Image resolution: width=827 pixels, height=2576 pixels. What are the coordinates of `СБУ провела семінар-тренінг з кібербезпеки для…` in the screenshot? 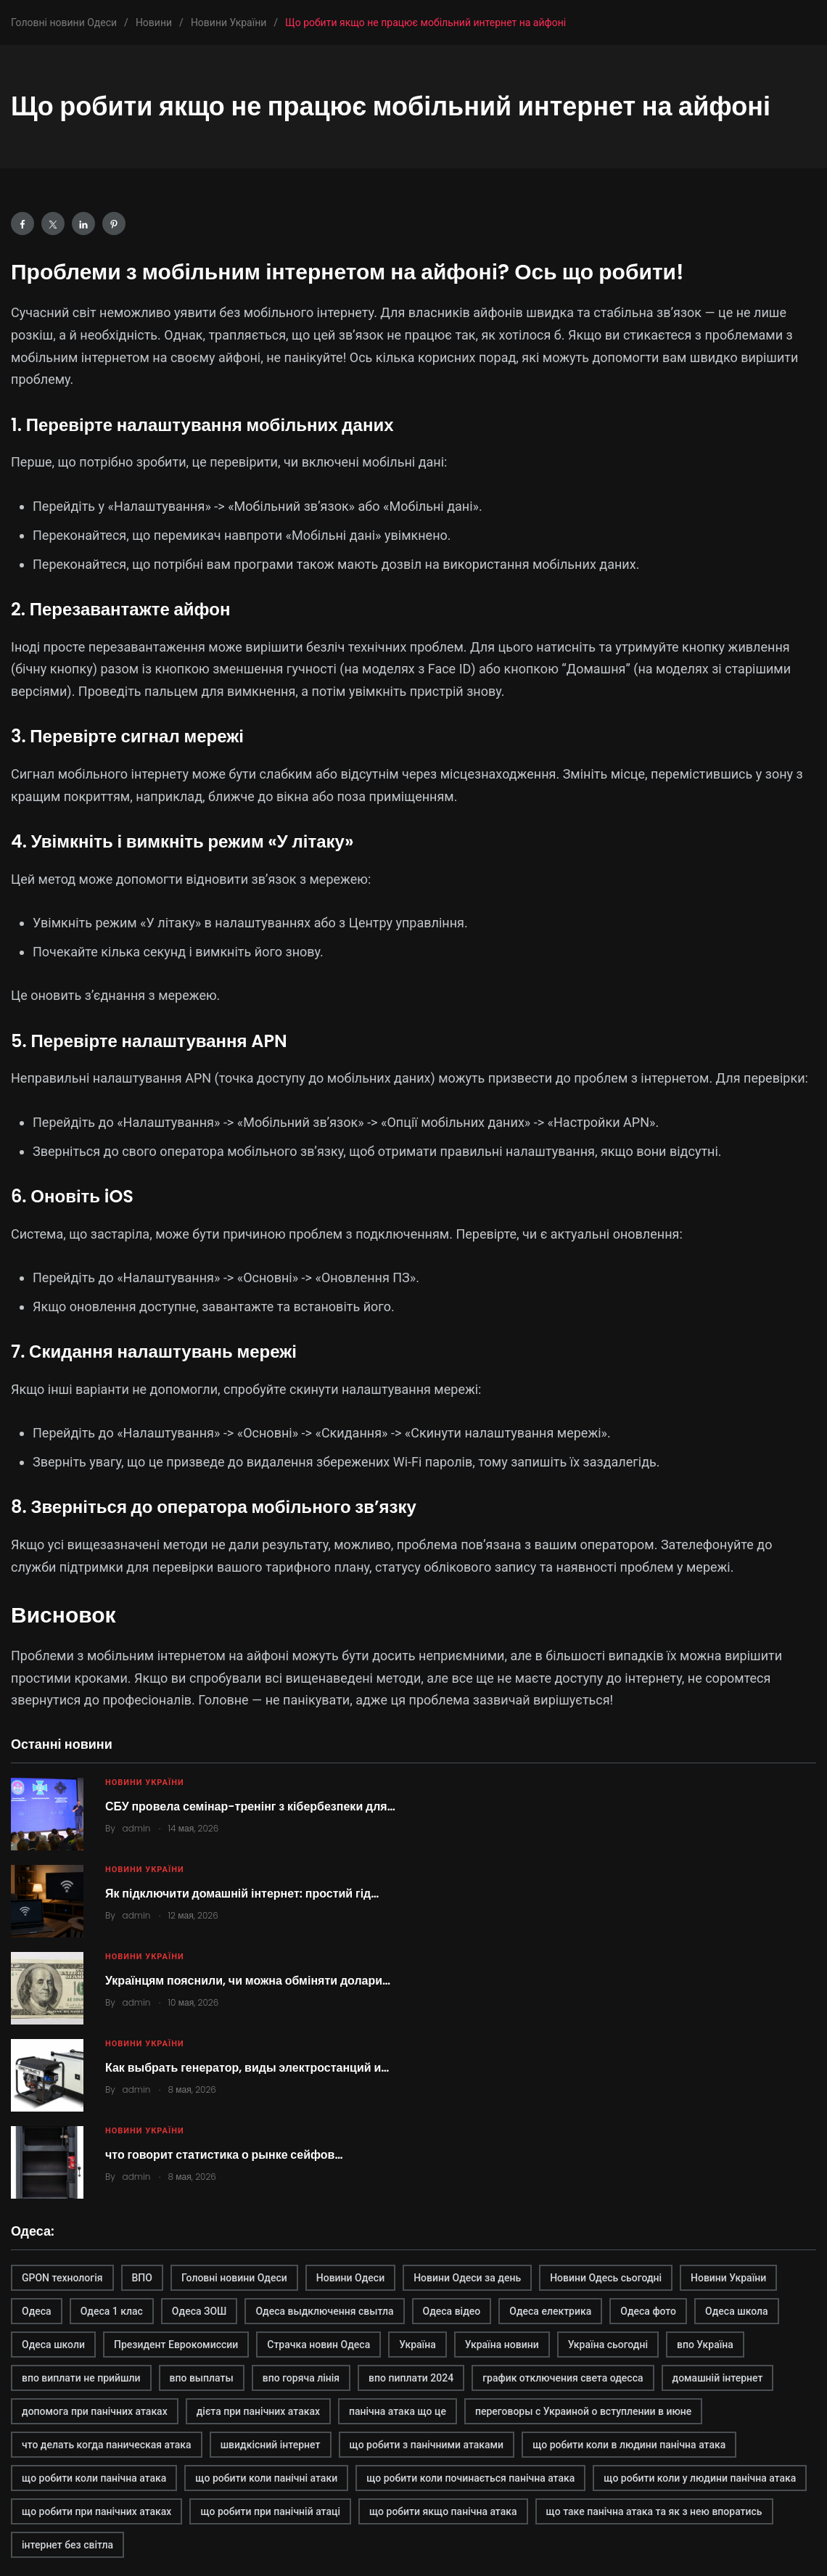 It's located at (250, 1806).